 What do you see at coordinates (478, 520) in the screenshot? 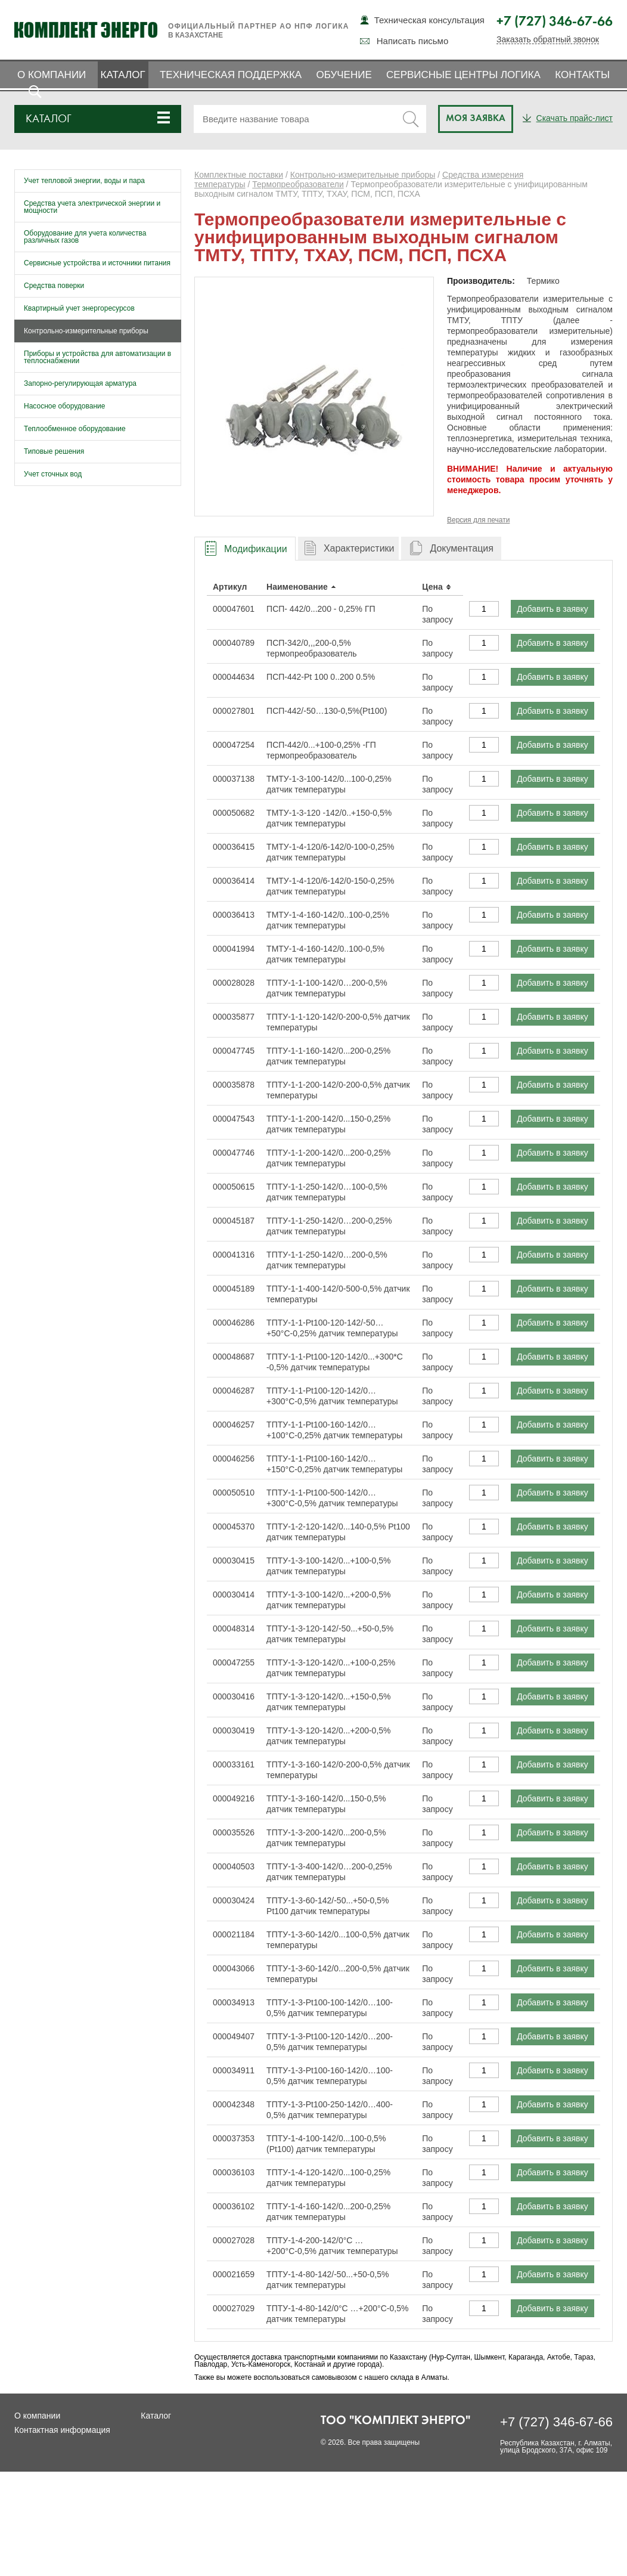
I see `Версия для печати` at bounding box center [478, 520].